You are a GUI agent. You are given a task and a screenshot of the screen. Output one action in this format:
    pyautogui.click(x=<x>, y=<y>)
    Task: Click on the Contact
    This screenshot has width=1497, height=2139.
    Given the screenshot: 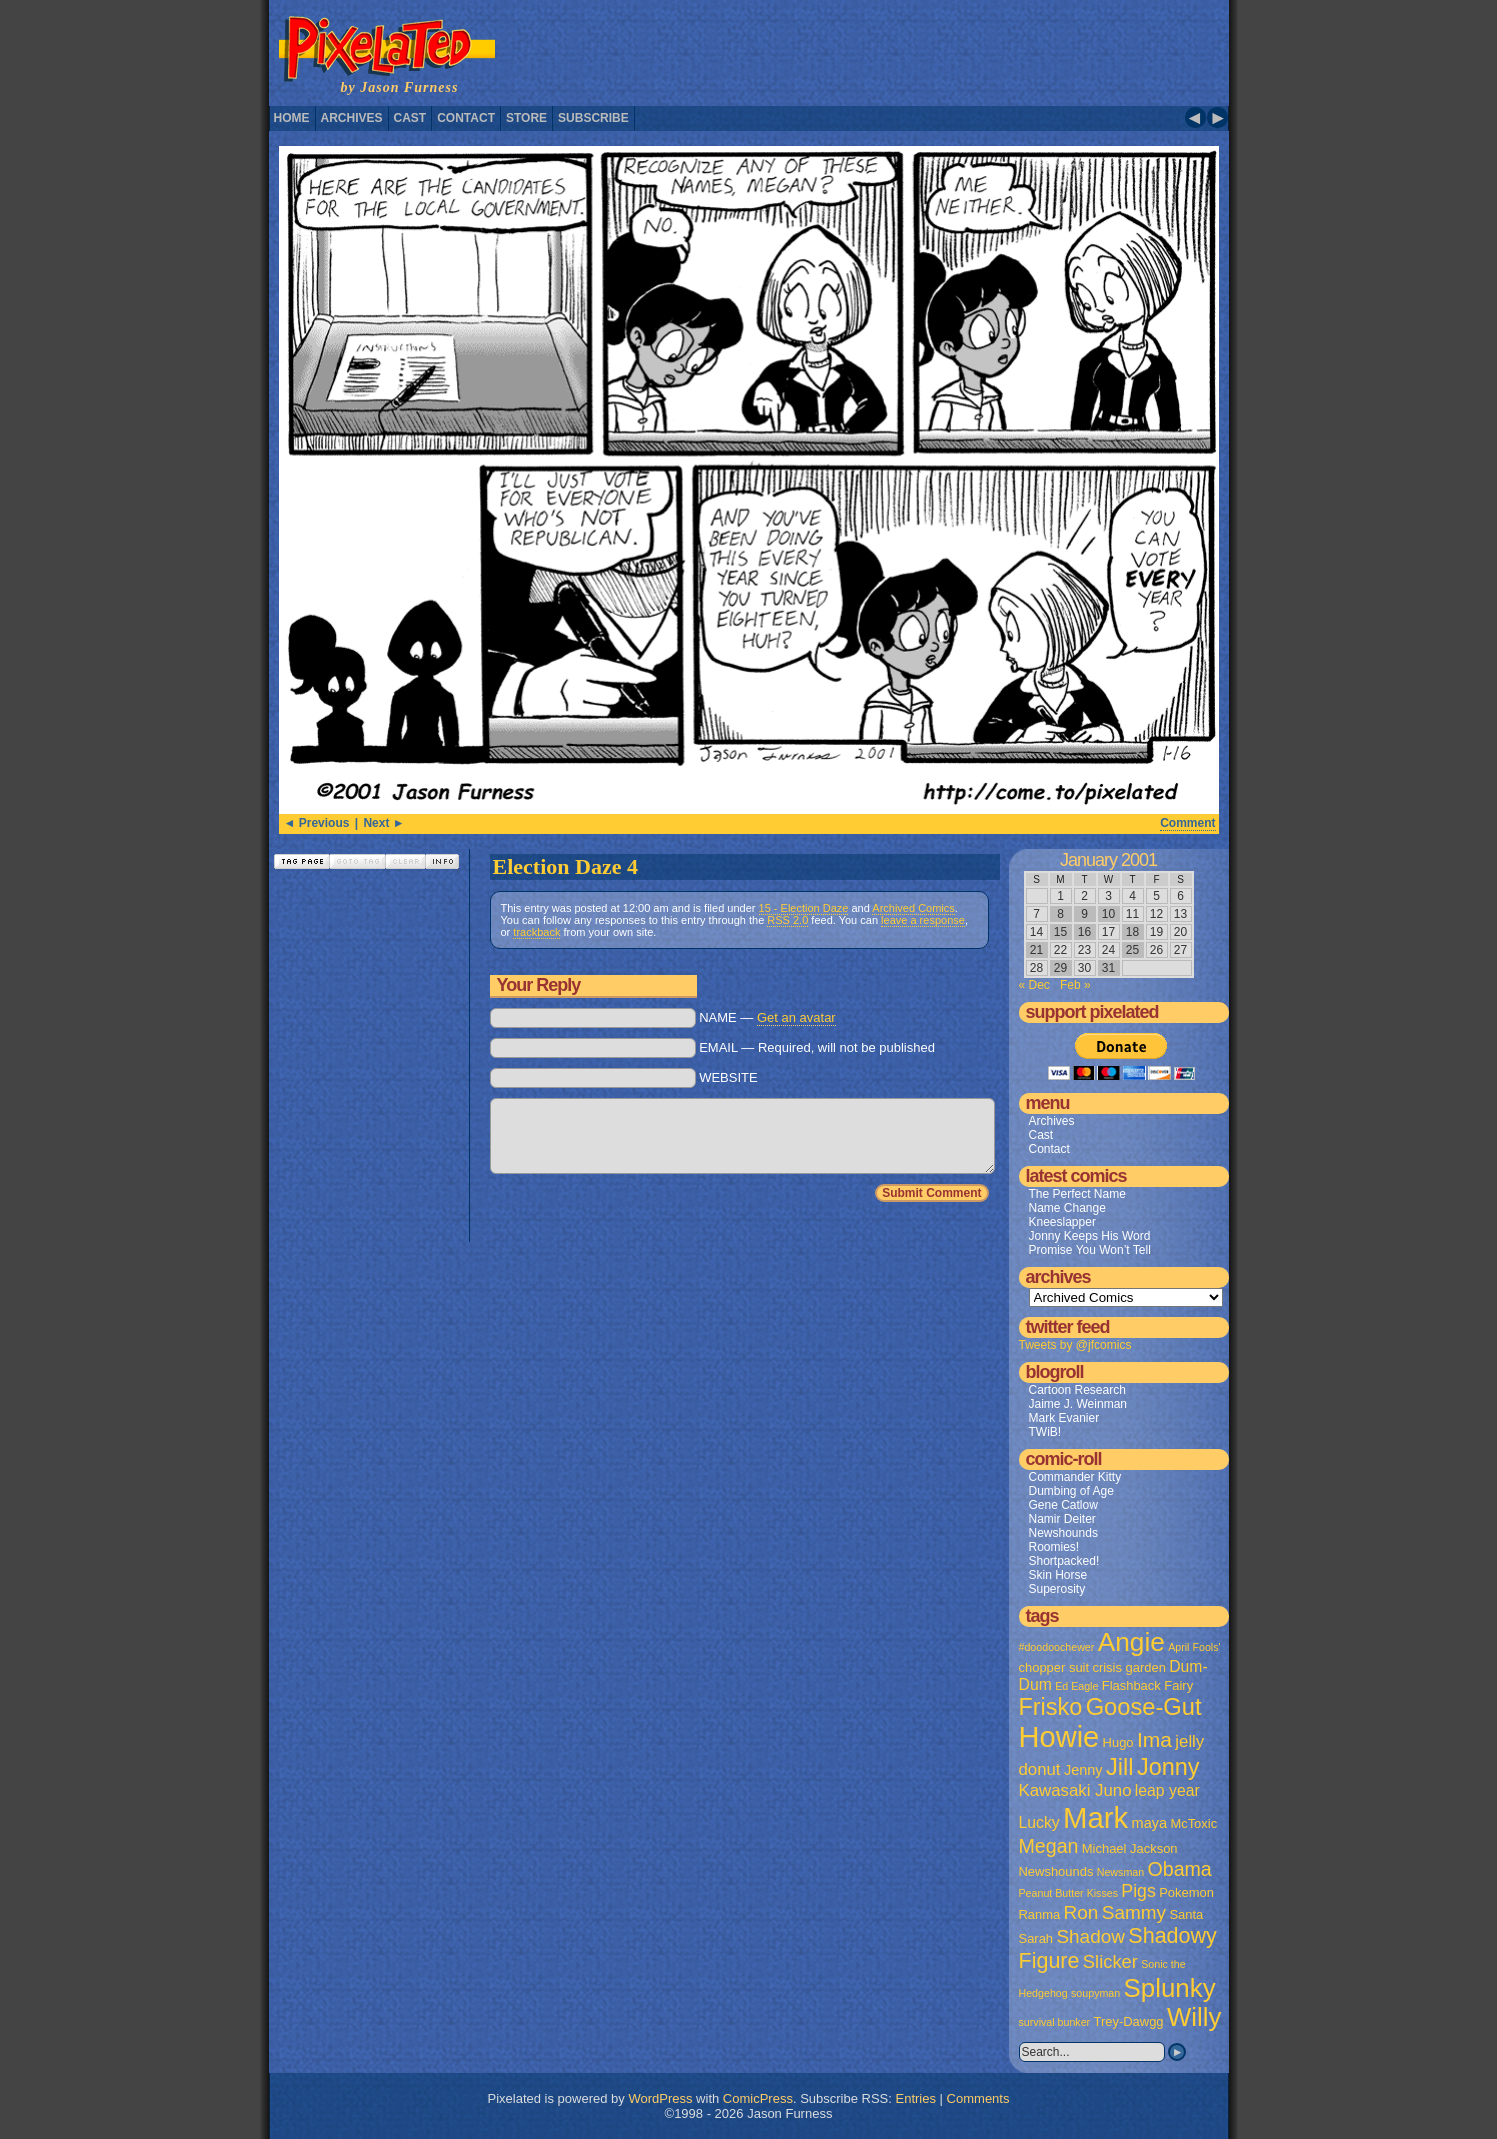 What is the action you would take?
    pyautogui.click(x=466, y=118)
    